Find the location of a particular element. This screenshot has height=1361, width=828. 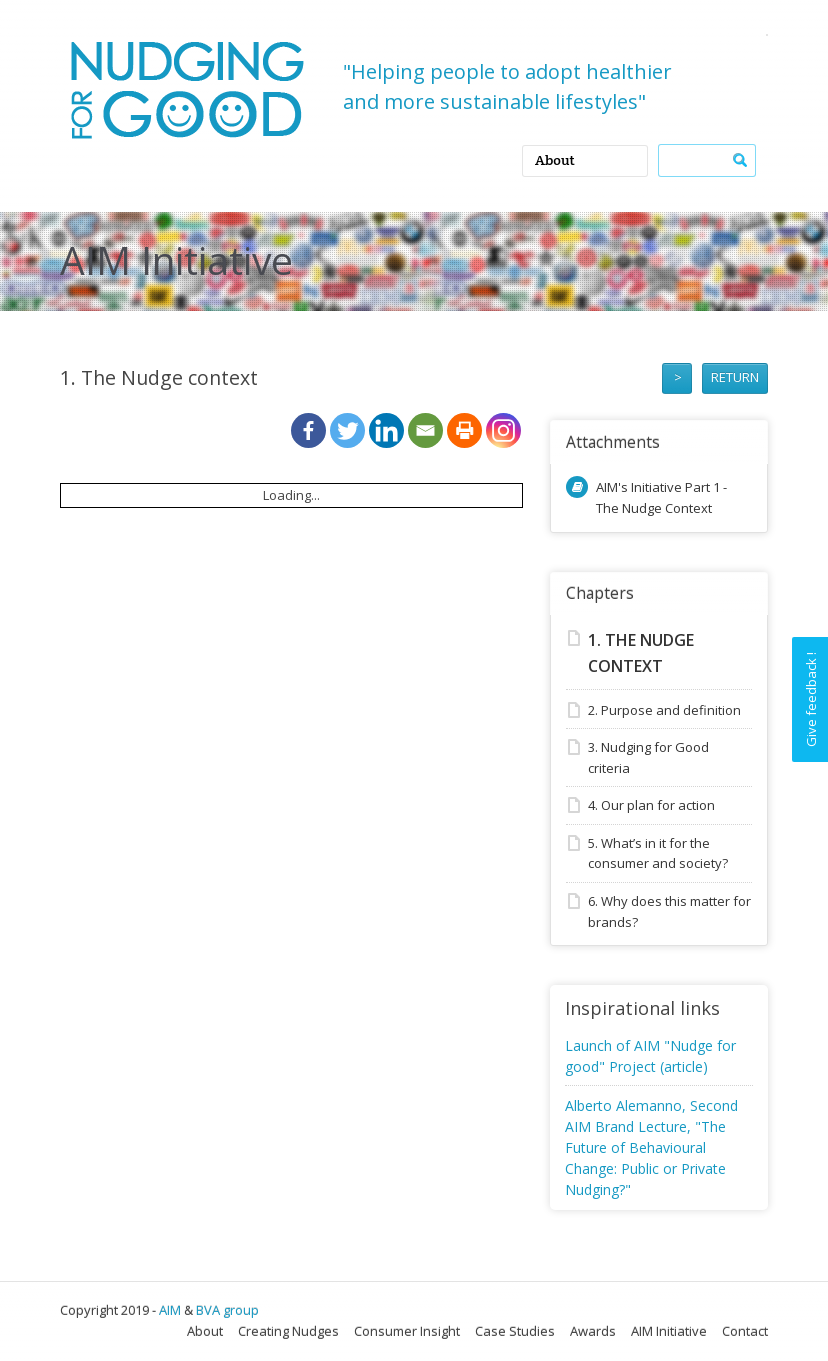

Consumer Insight is located at coordinates (407, 1331).